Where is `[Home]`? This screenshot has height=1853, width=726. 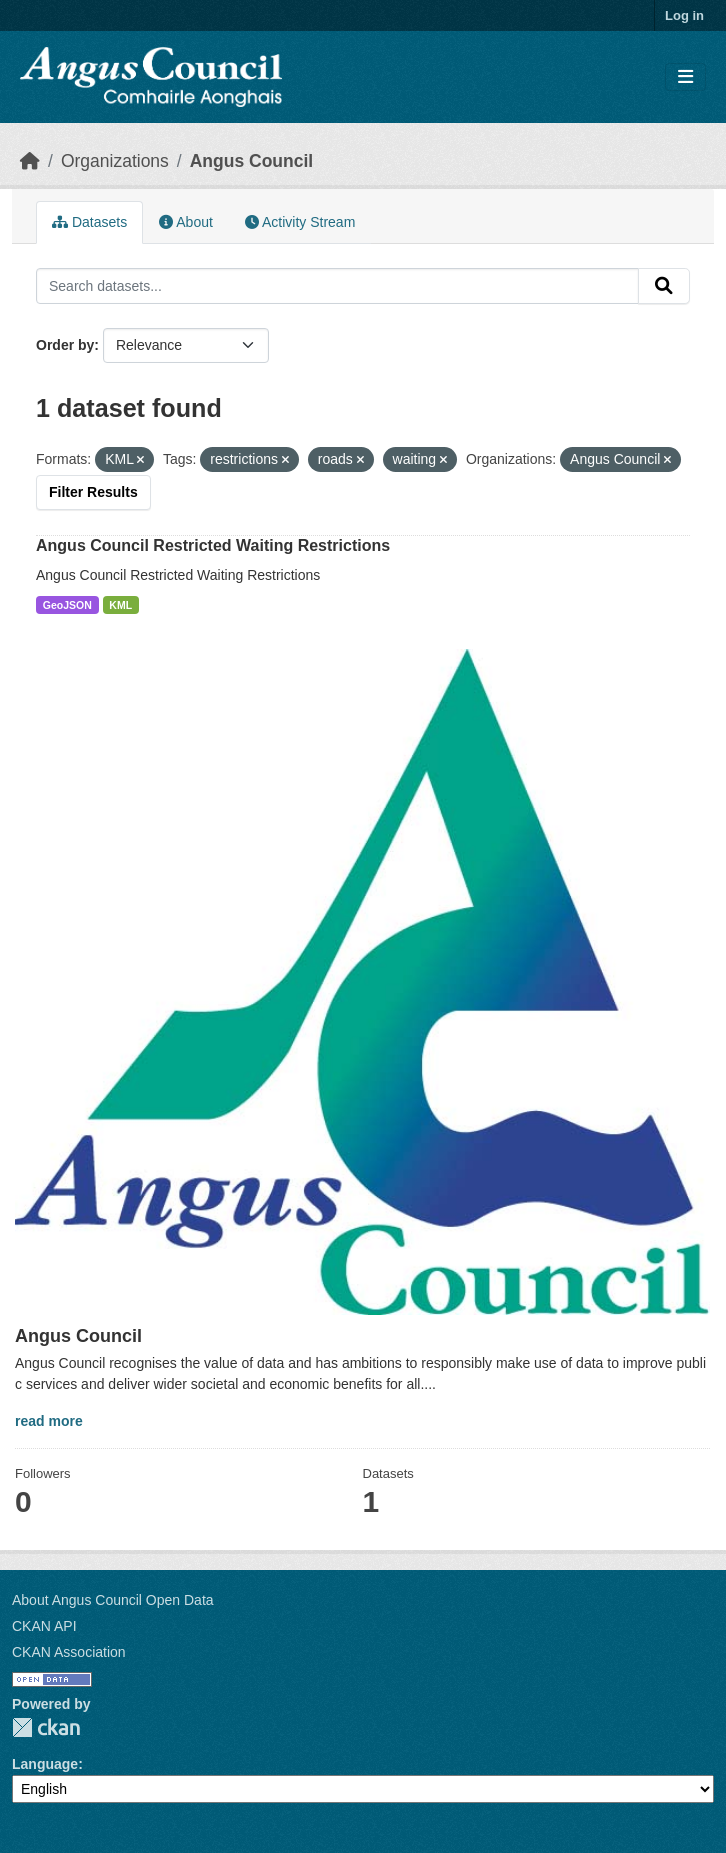 [Home] is located at coordinates (30, 161).